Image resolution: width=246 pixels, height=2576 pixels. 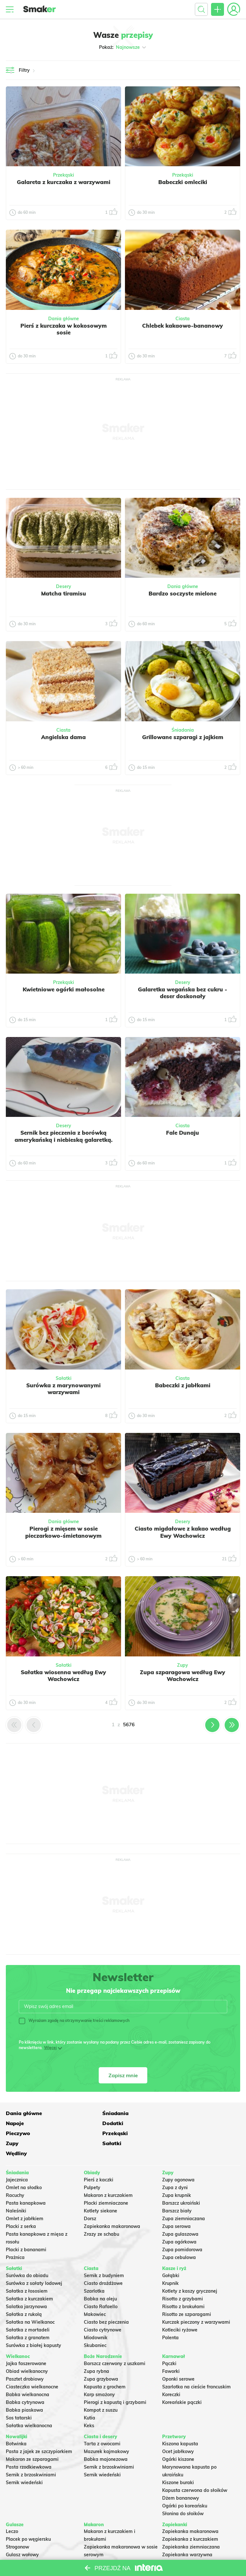 I want to click on Babka wielkanocna, so click(x=27, y=2374).